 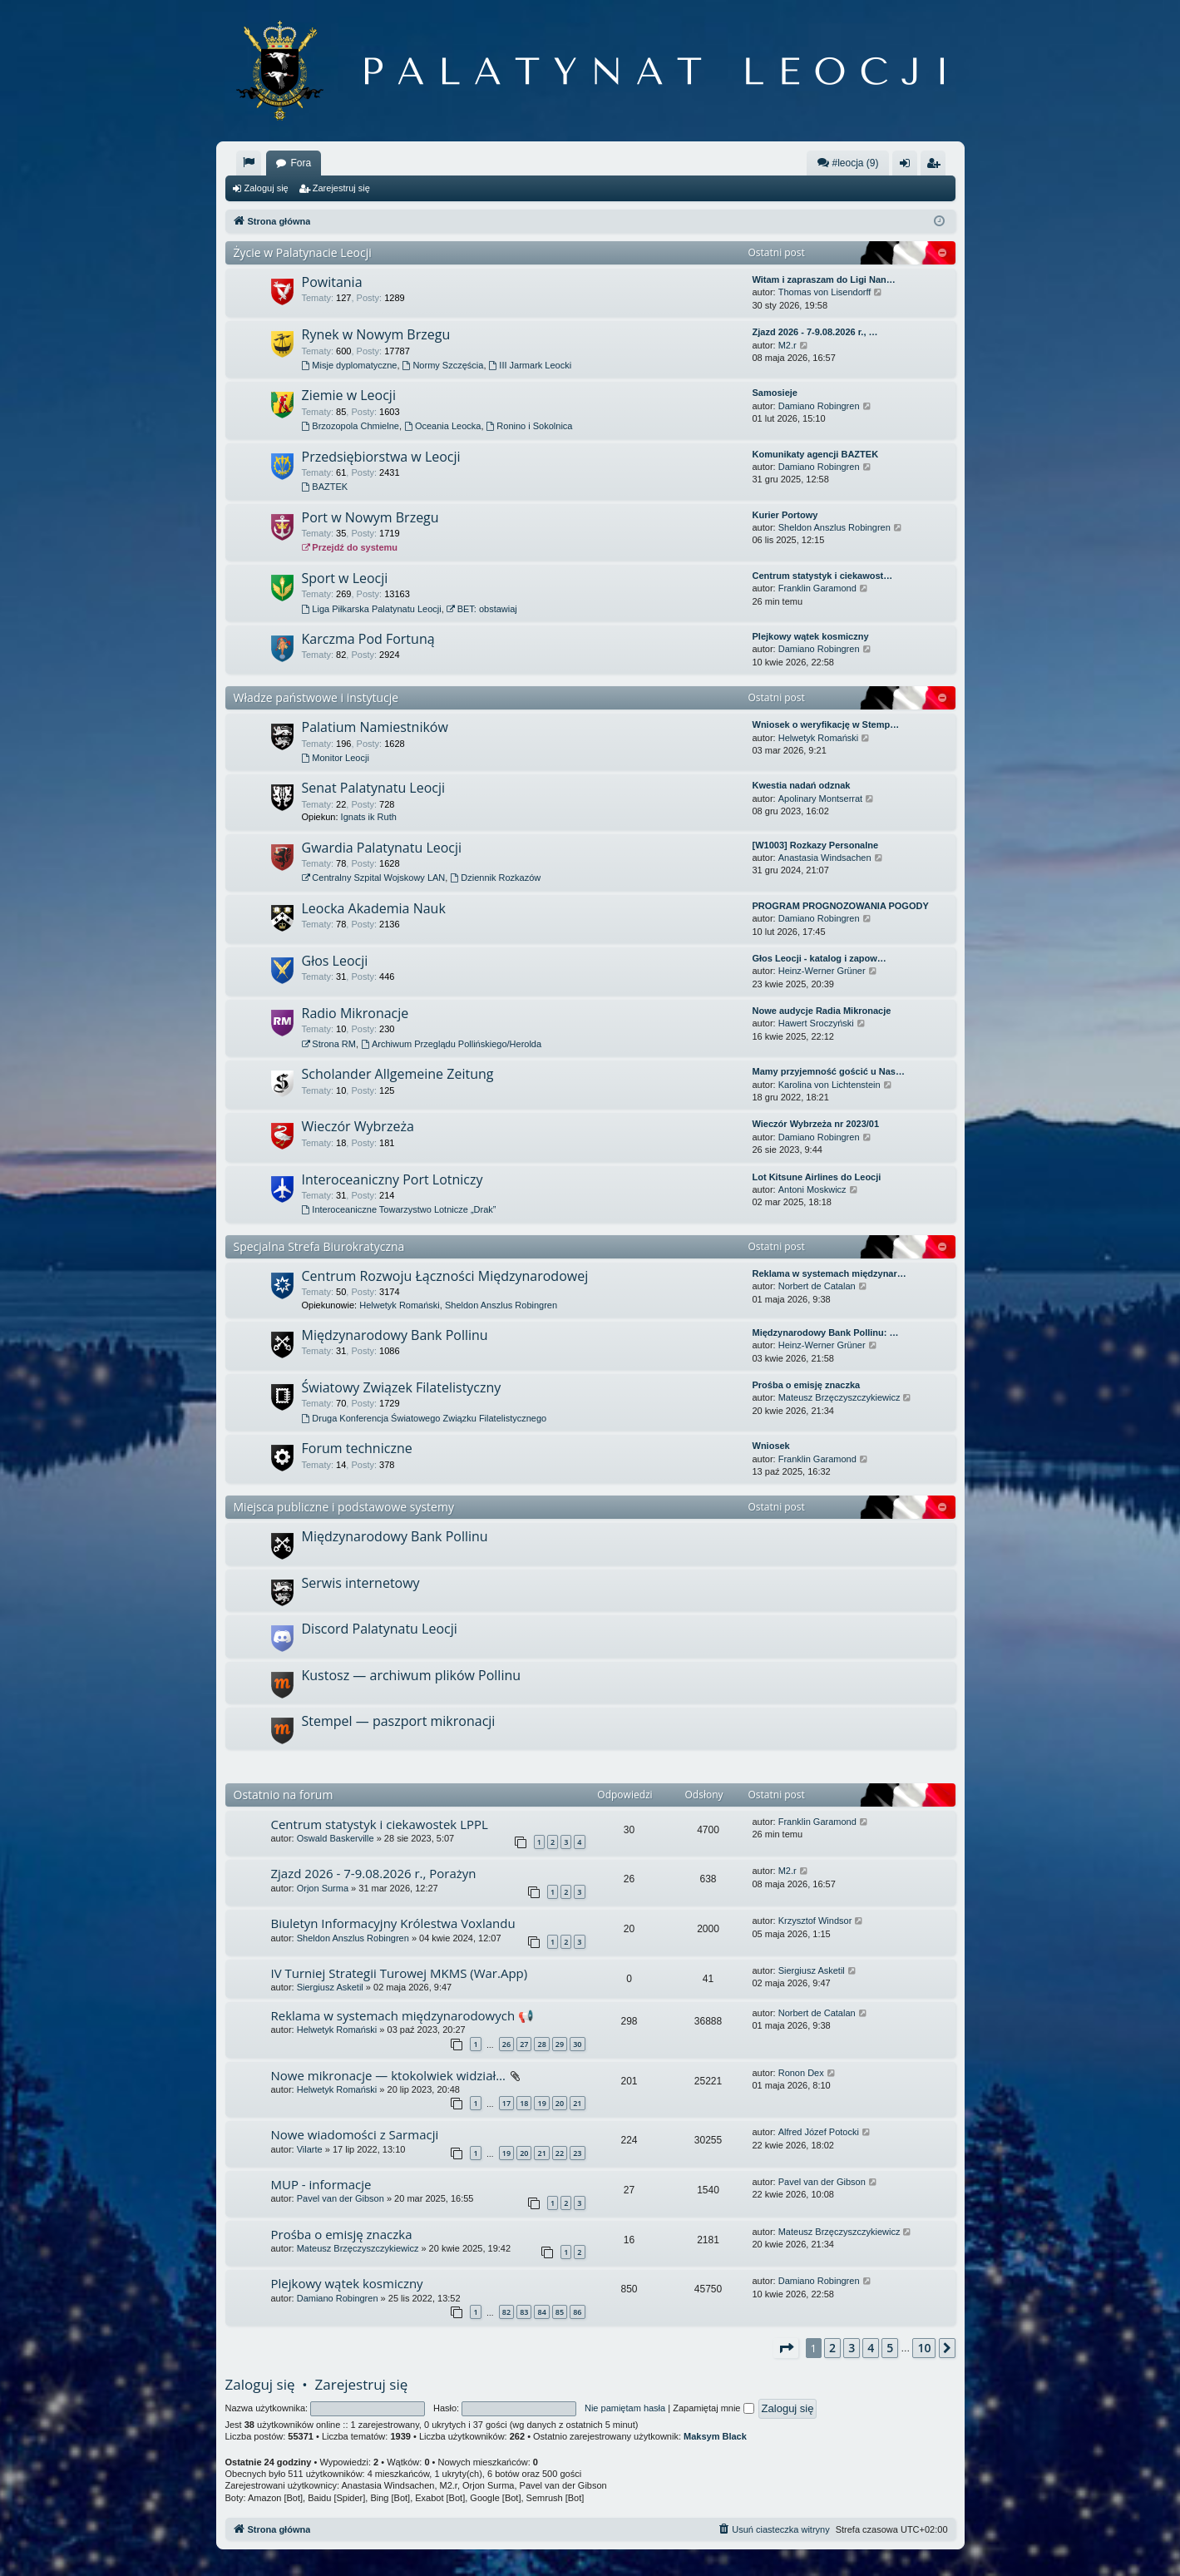 I want to click on Discord Palatynatu Leocji, so click(x=379, y=1628).